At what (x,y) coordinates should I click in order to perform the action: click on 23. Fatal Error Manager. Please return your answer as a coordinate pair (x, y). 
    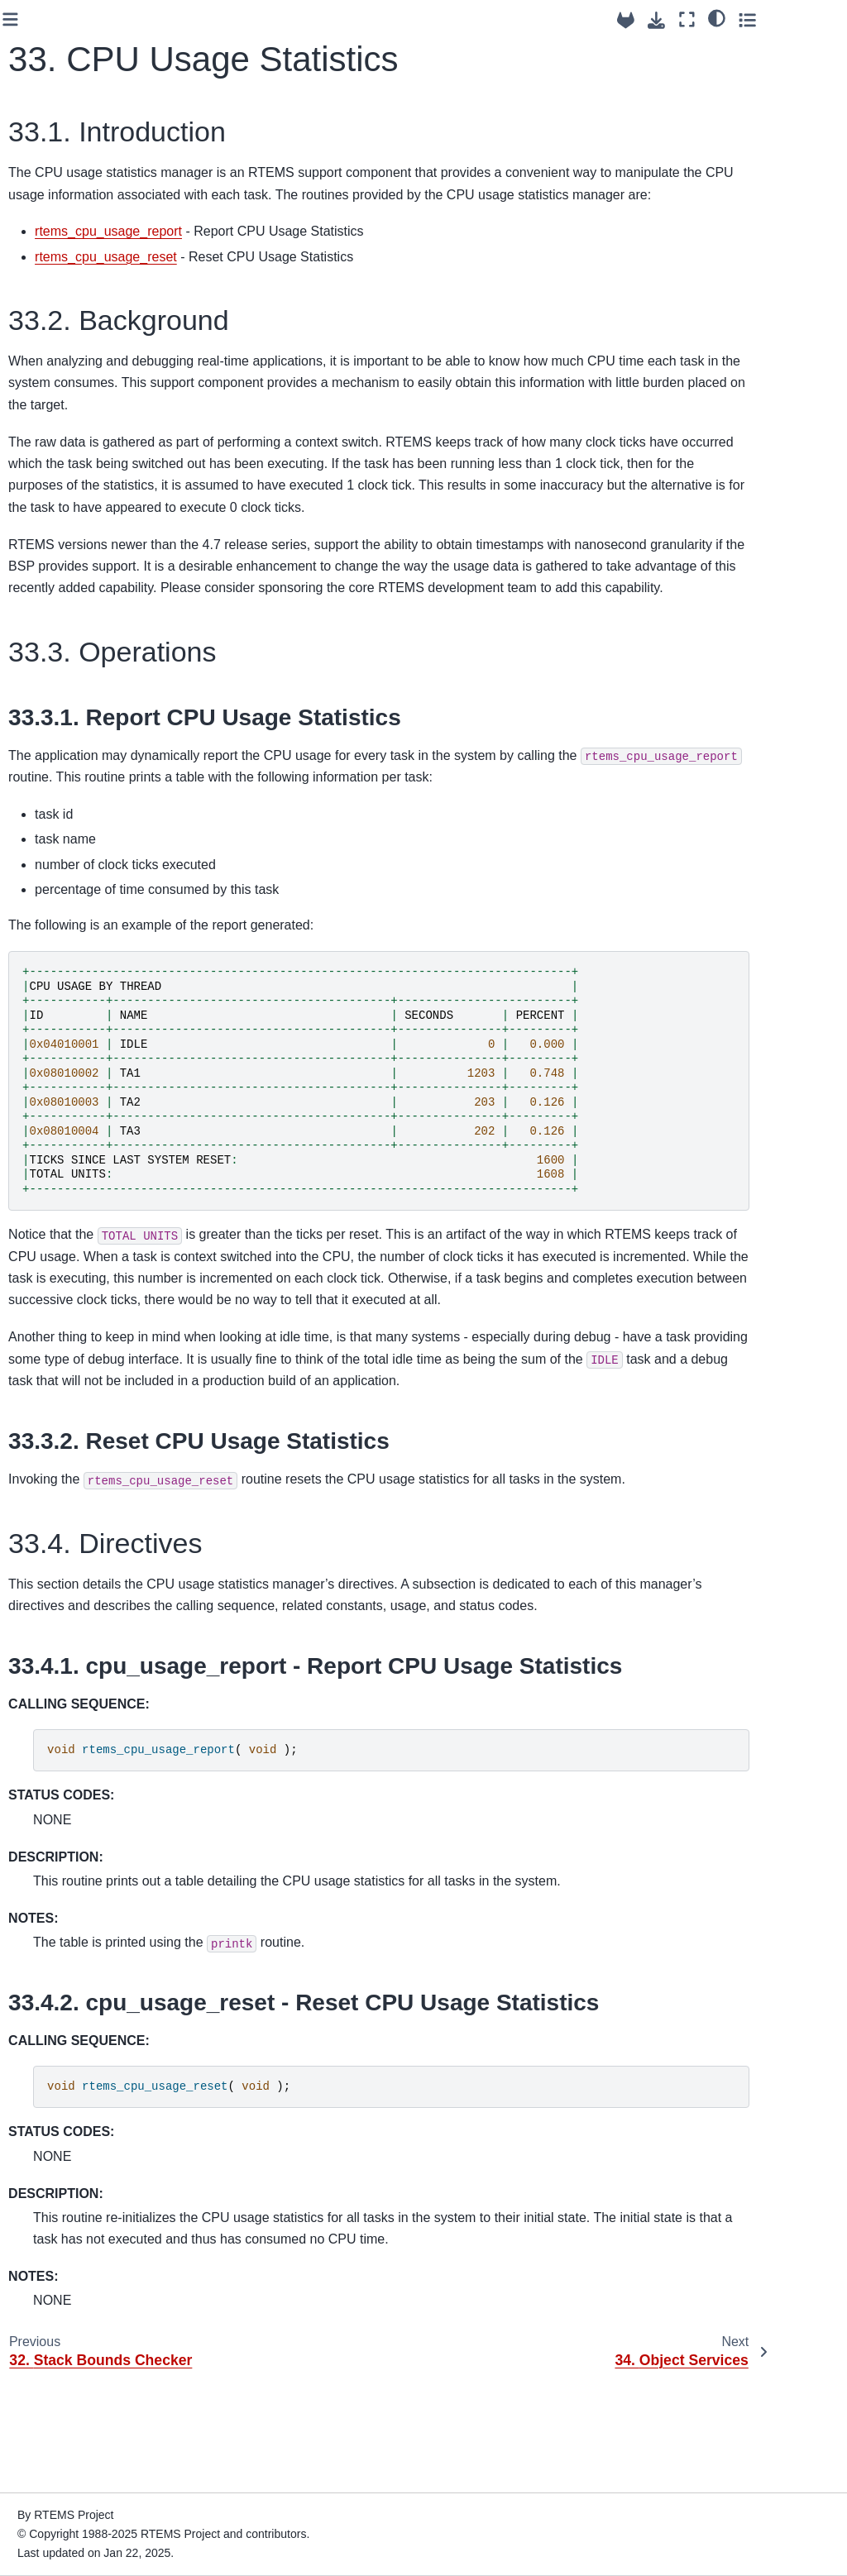
    Looking at the image, I should click on (60, 942).